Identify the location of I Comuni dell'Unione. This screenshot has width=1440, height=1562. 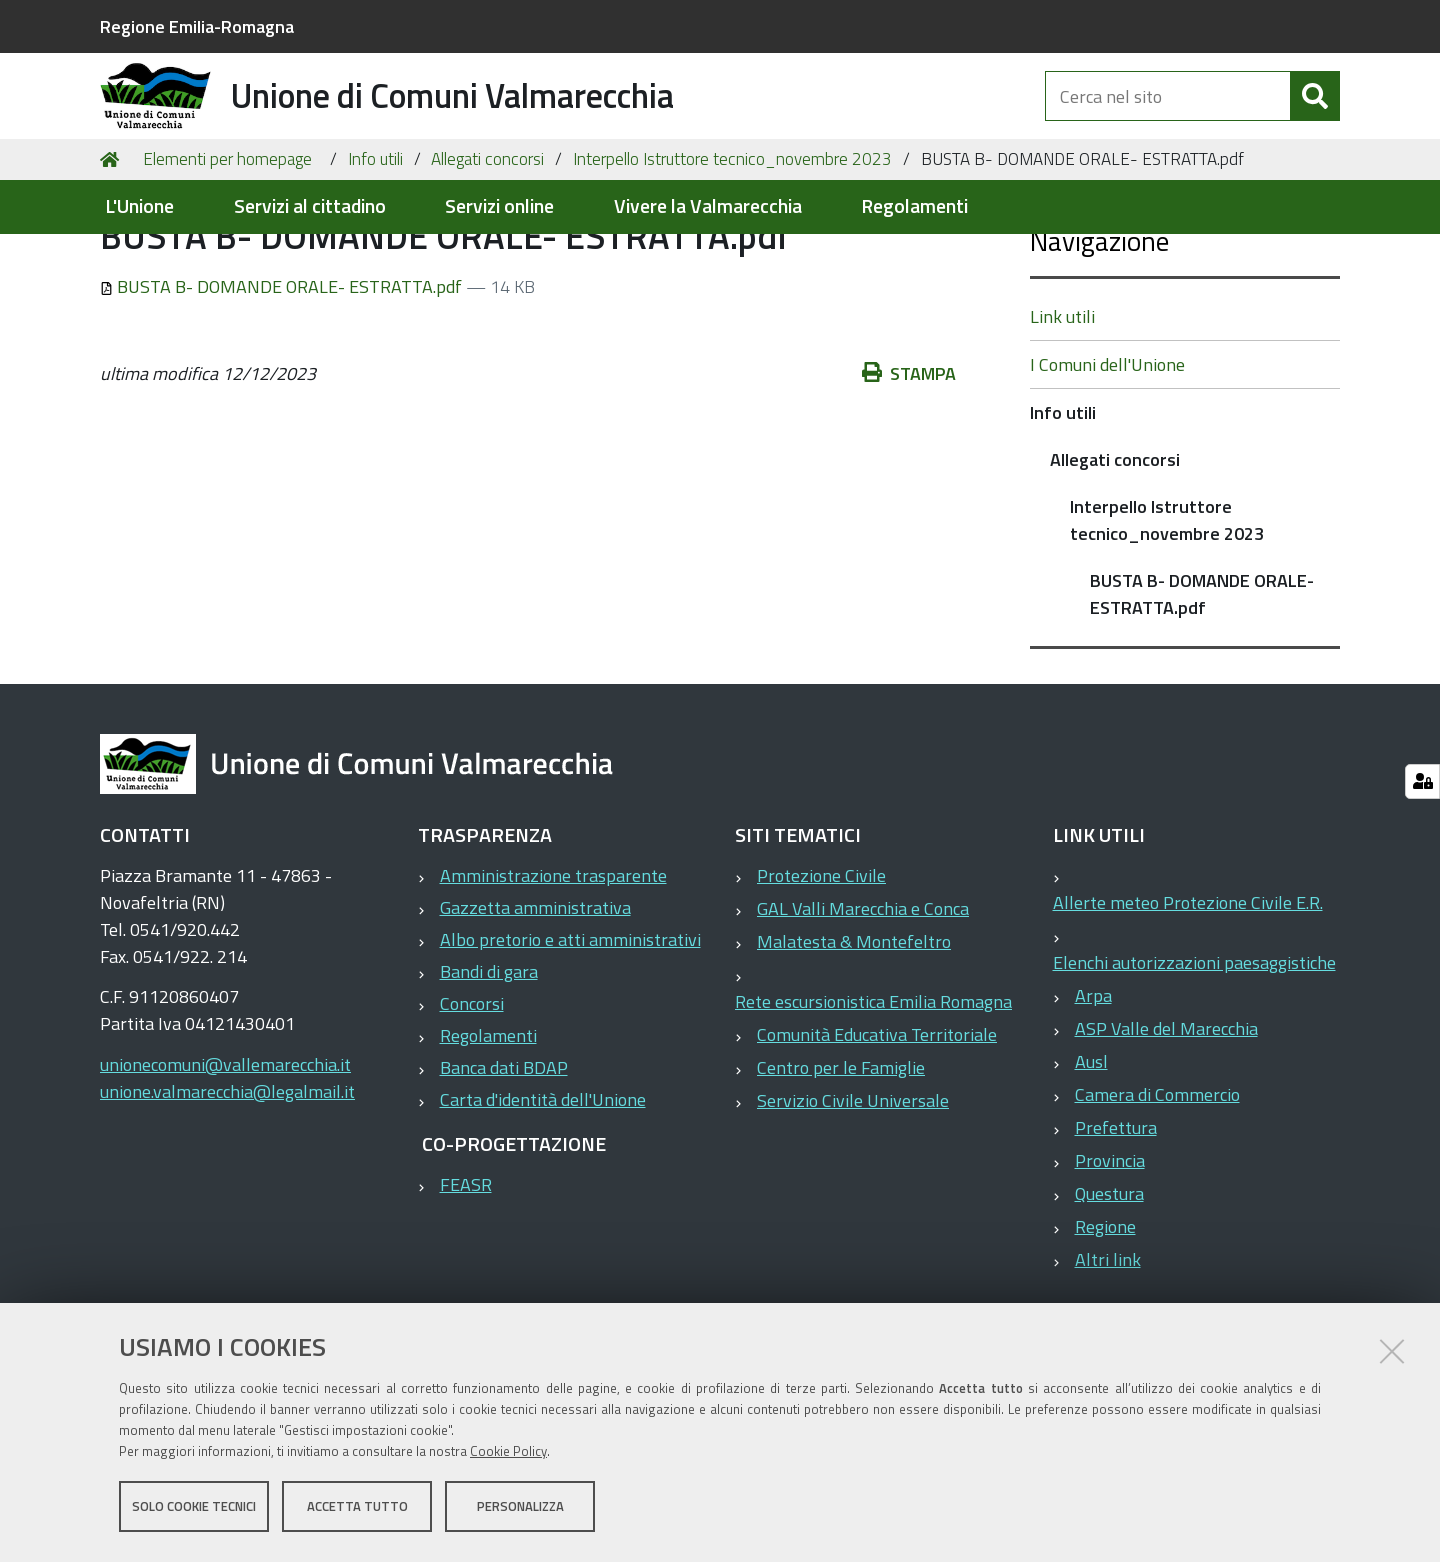
(1107, 461).